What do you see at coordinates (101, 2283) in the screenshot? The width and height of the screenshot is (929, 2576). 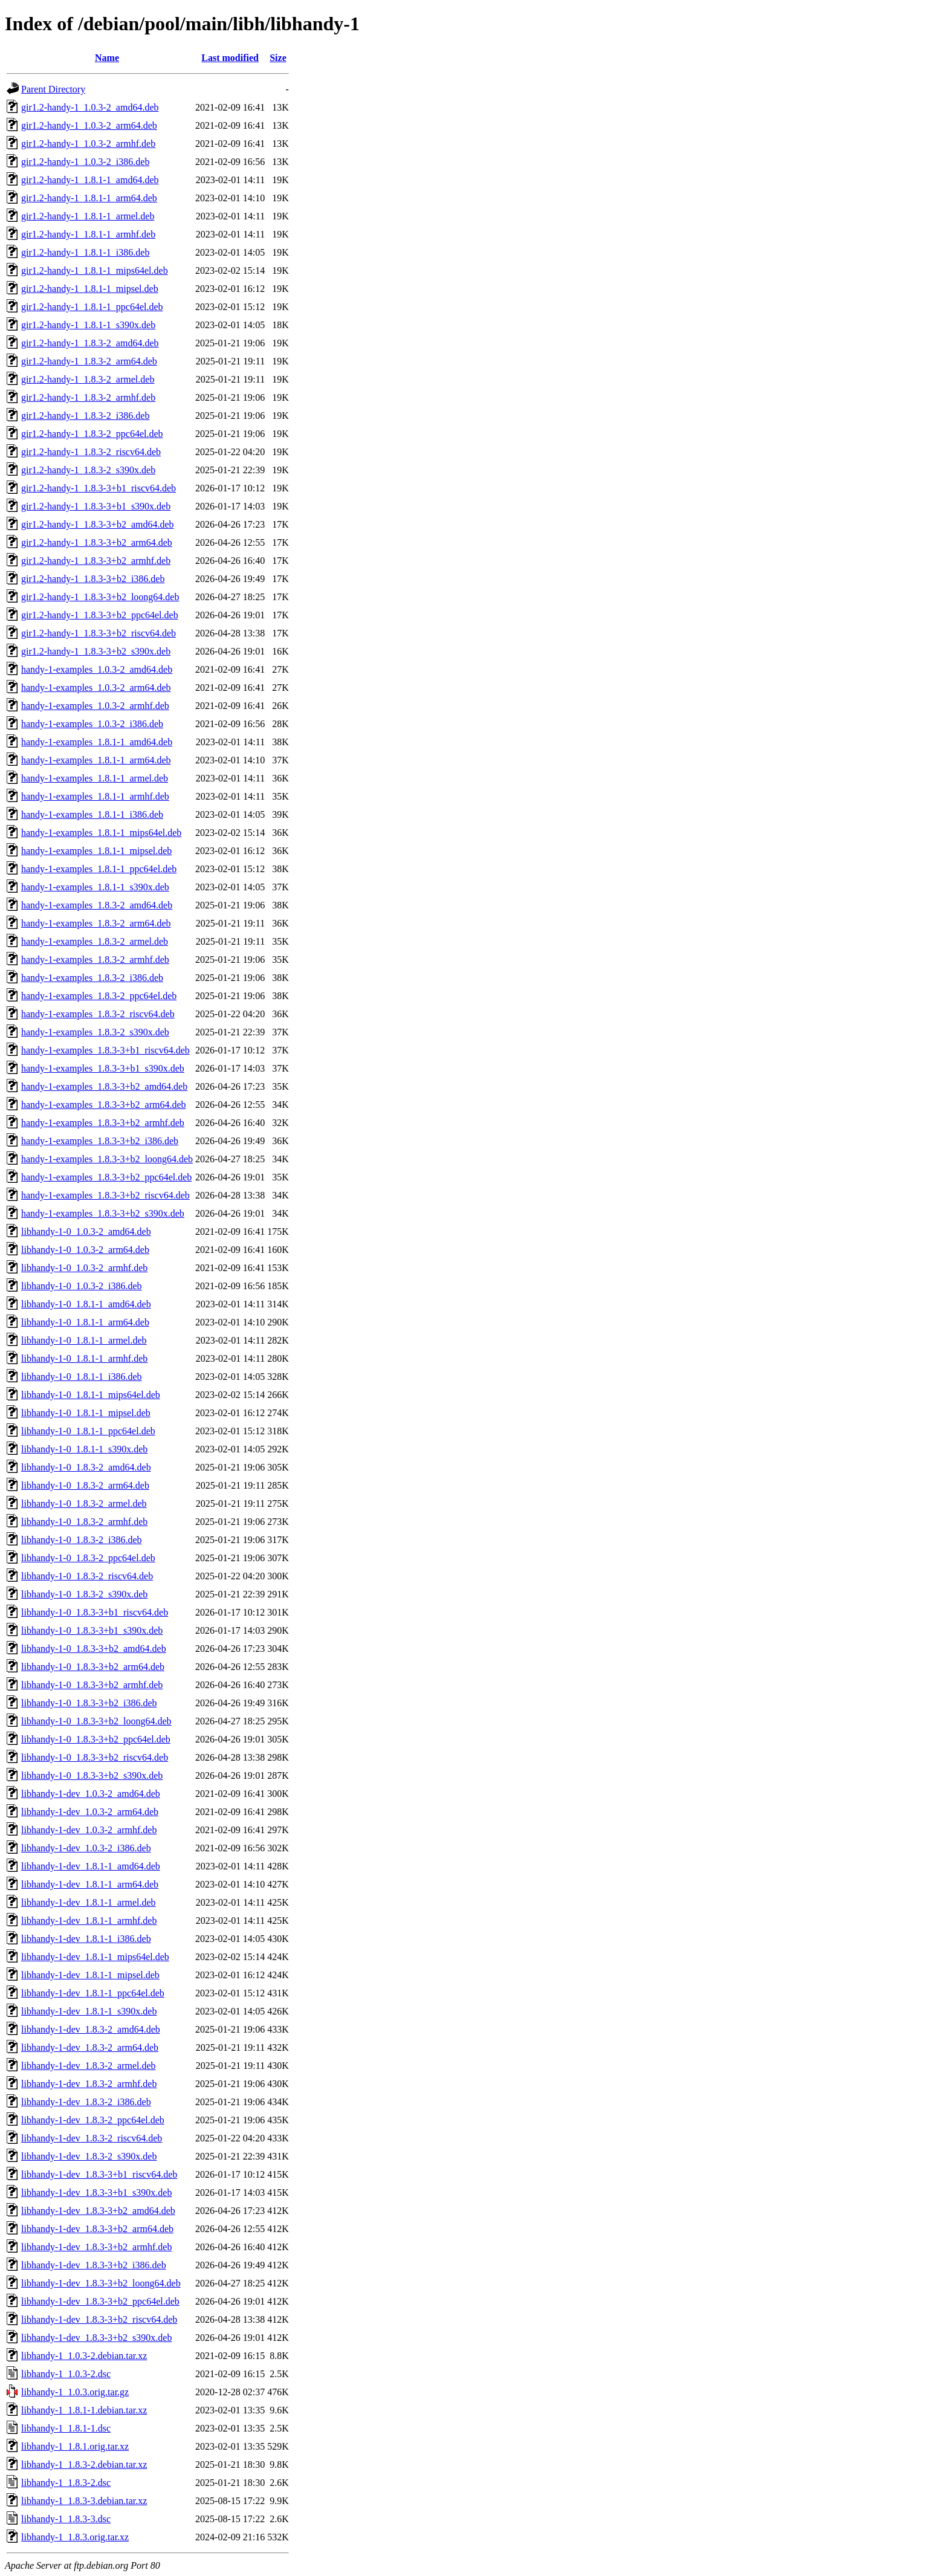 I see `libhandy-1-dev_1.8.3-3+b2_loong64.deb` at bounding box center [101, 2283].